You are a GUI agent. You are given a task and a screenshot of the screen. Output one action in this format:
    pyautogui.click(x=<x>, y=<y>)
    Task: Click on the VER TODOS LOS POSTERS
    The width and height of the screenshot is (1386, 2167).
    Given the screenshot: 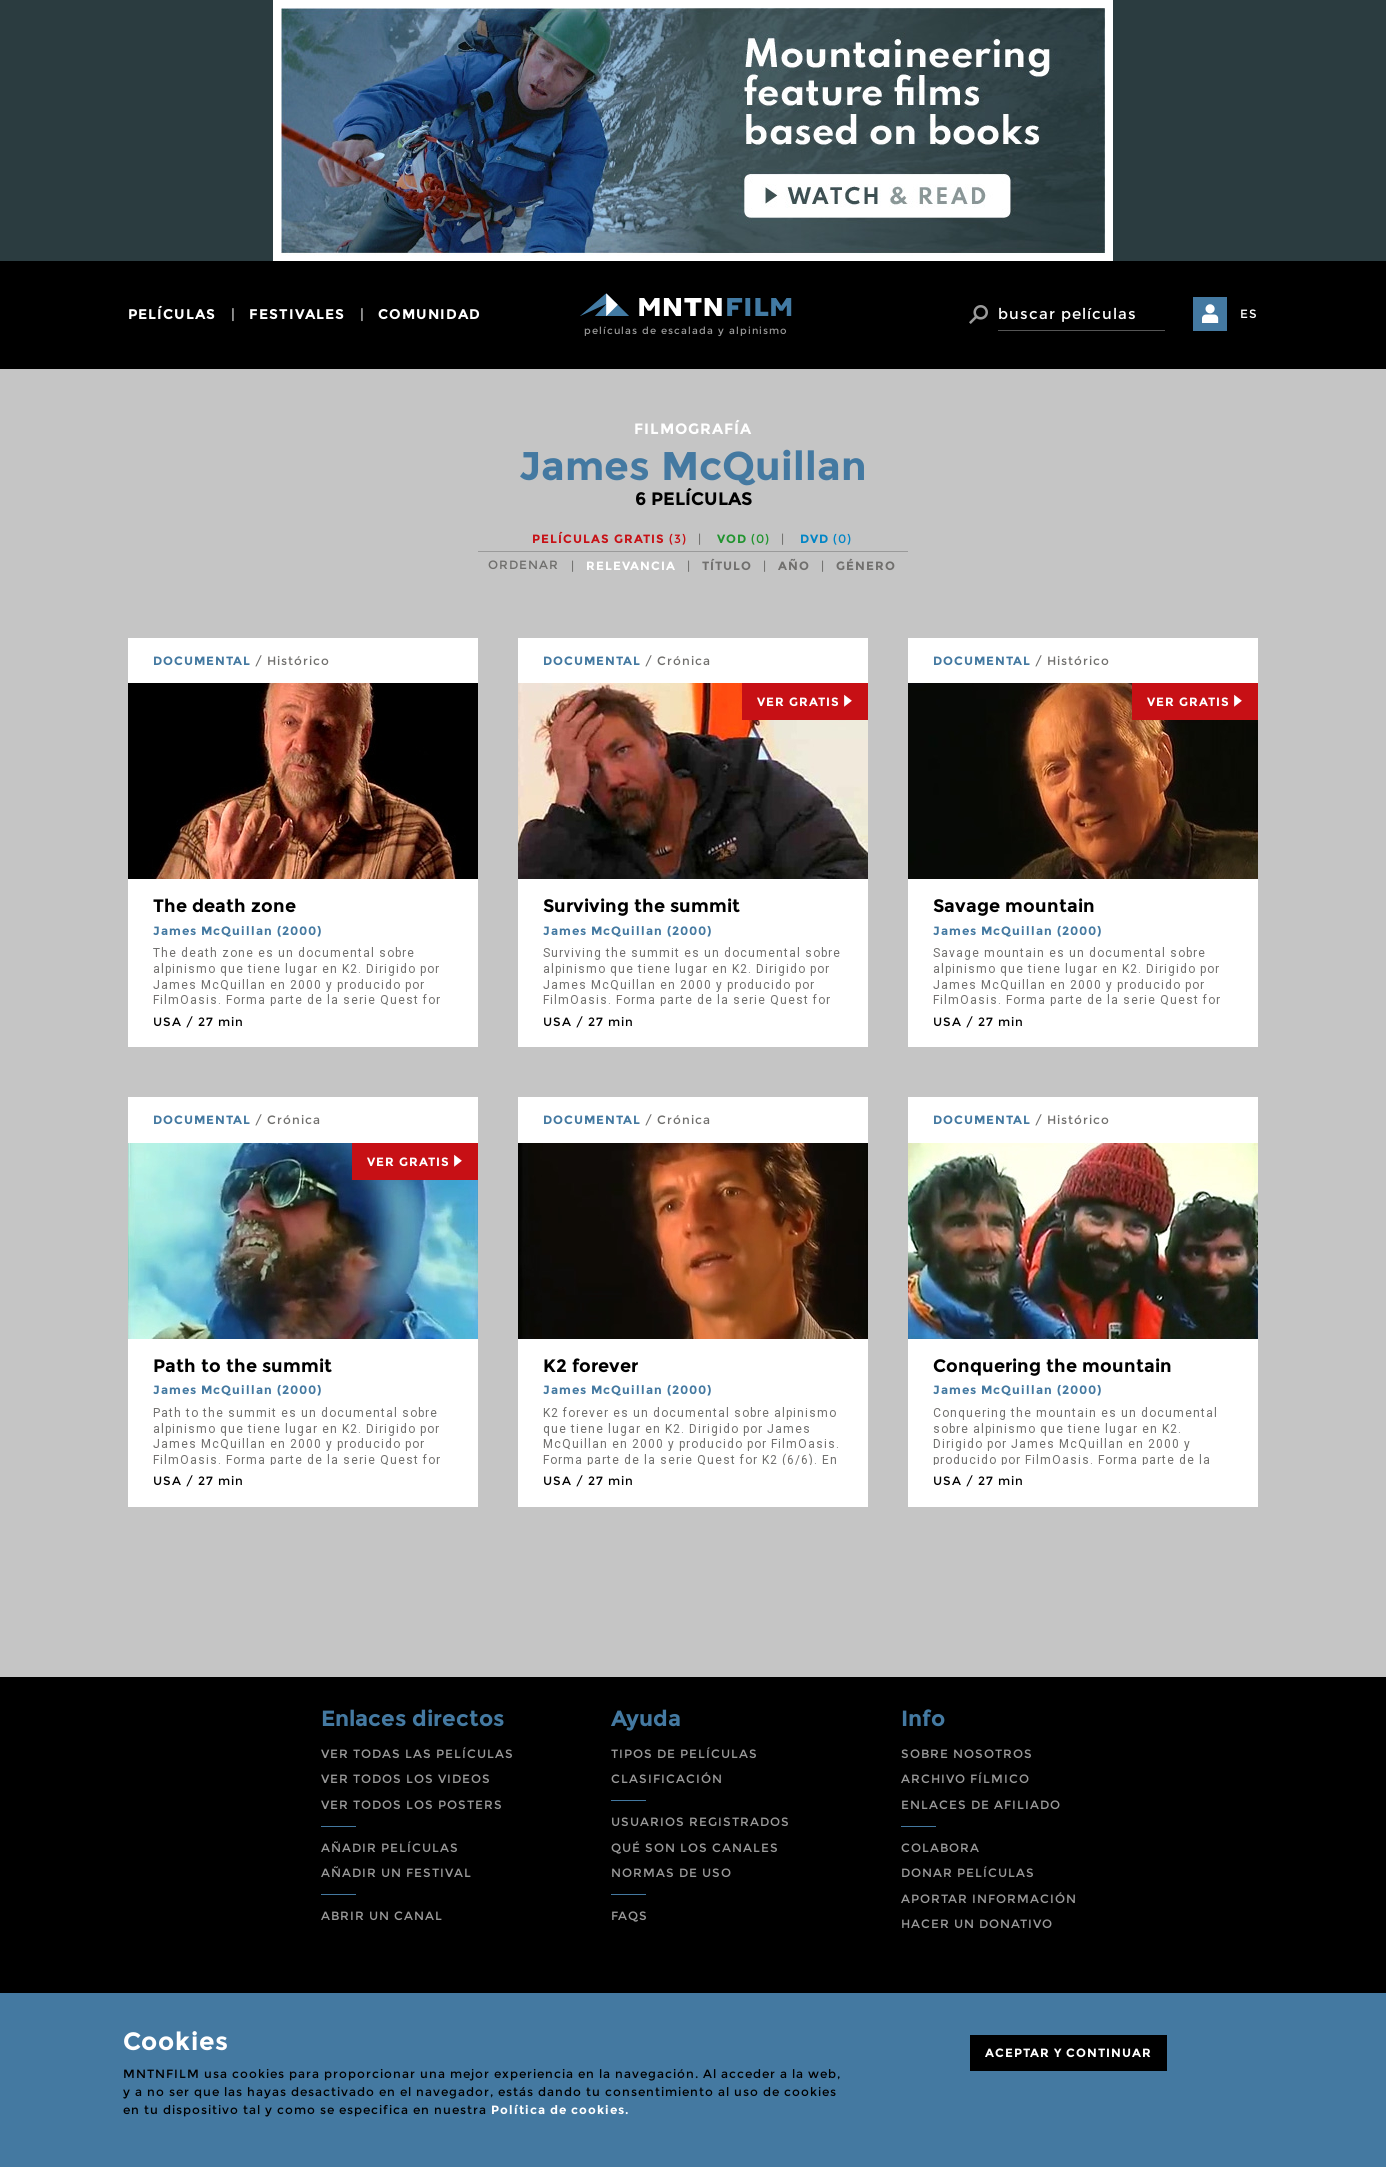 What is the action you would take?
    pyautogui.click(x=412, y=1804)
    